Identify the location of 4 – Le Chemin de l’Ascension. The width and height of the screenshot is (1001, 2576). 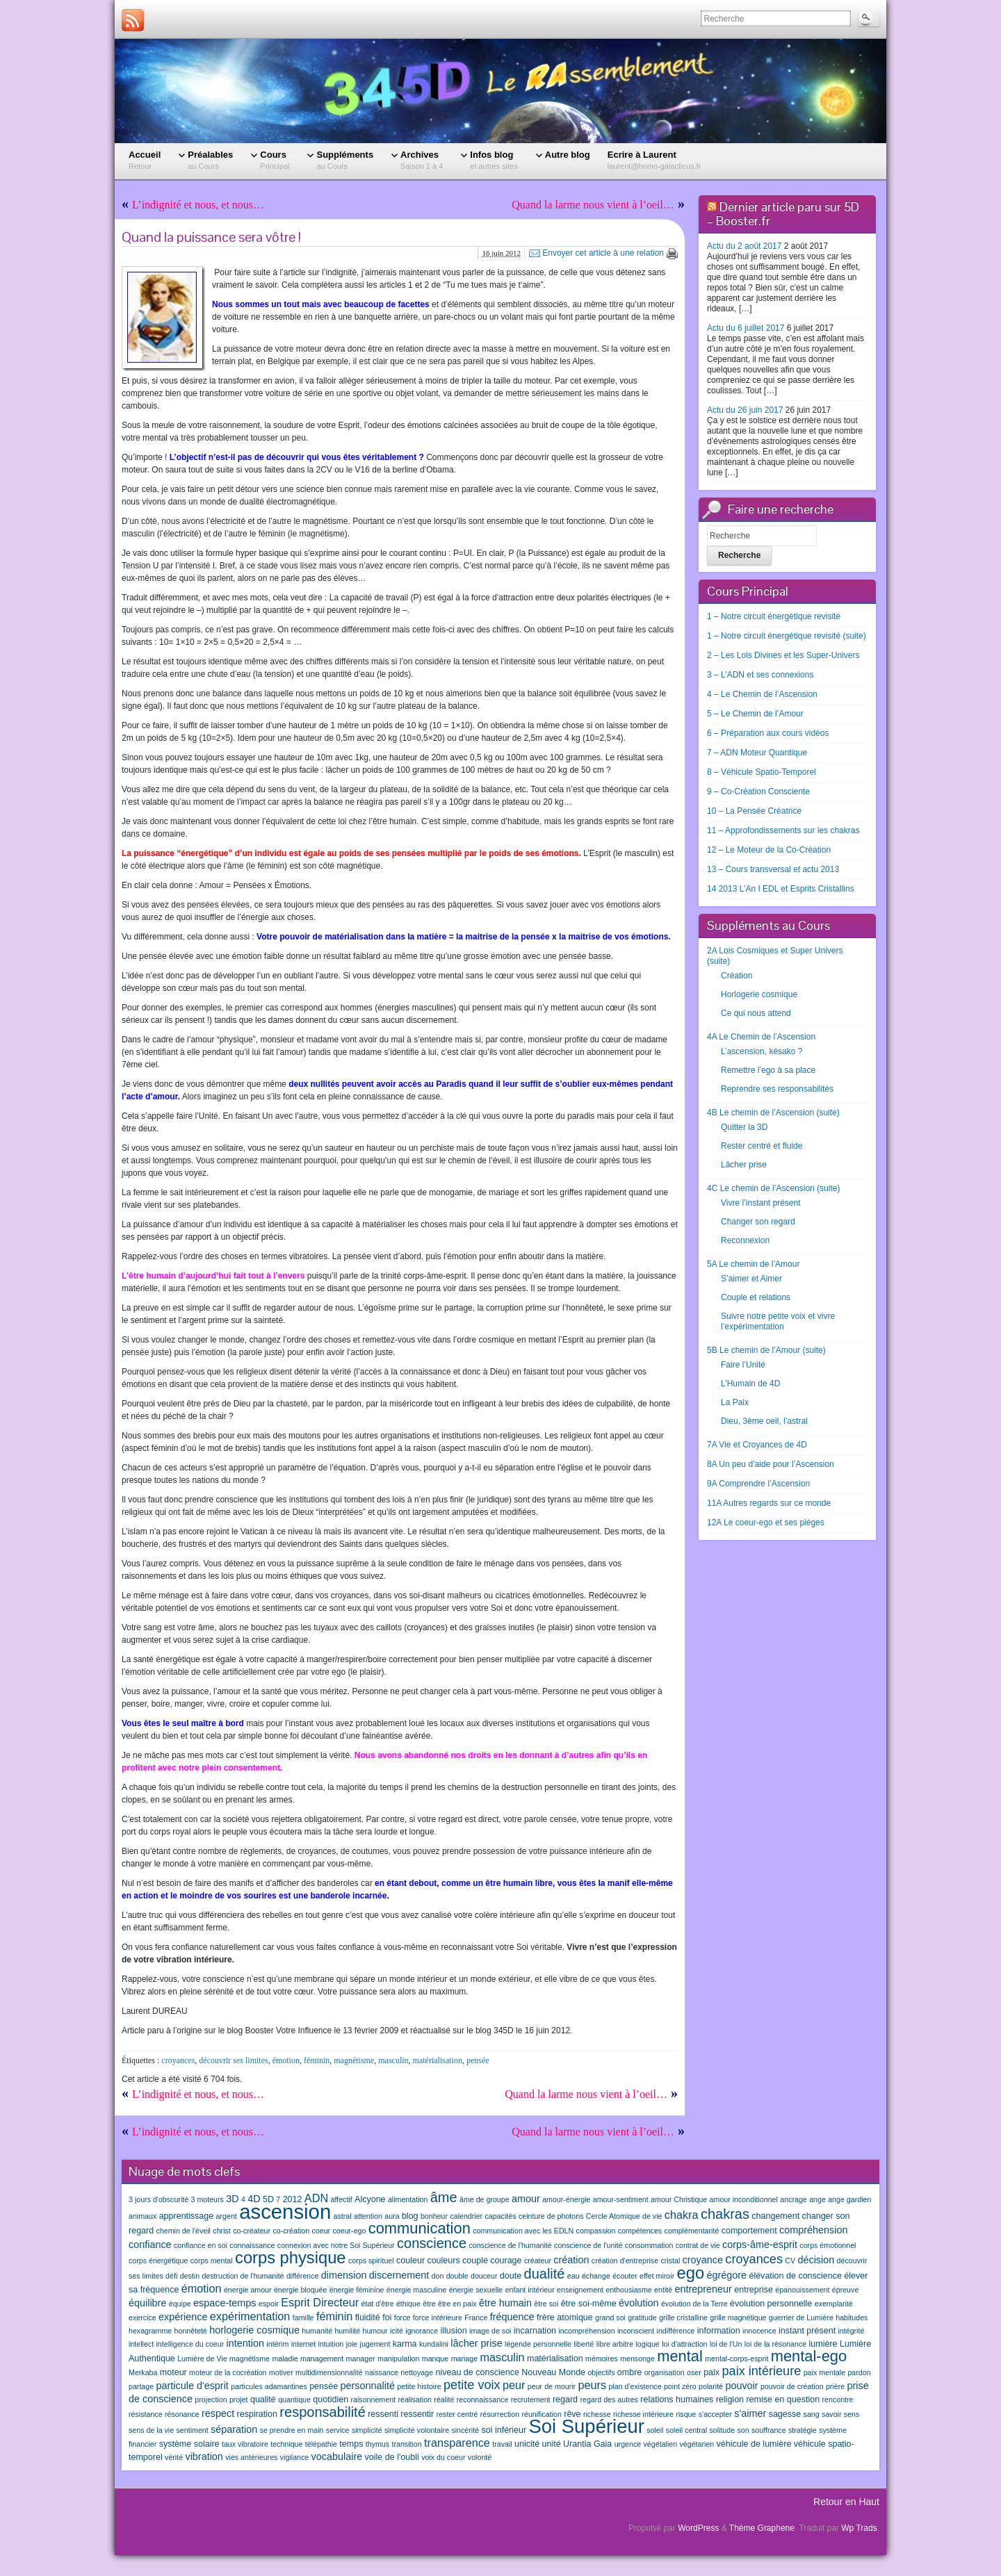
(762, 694).